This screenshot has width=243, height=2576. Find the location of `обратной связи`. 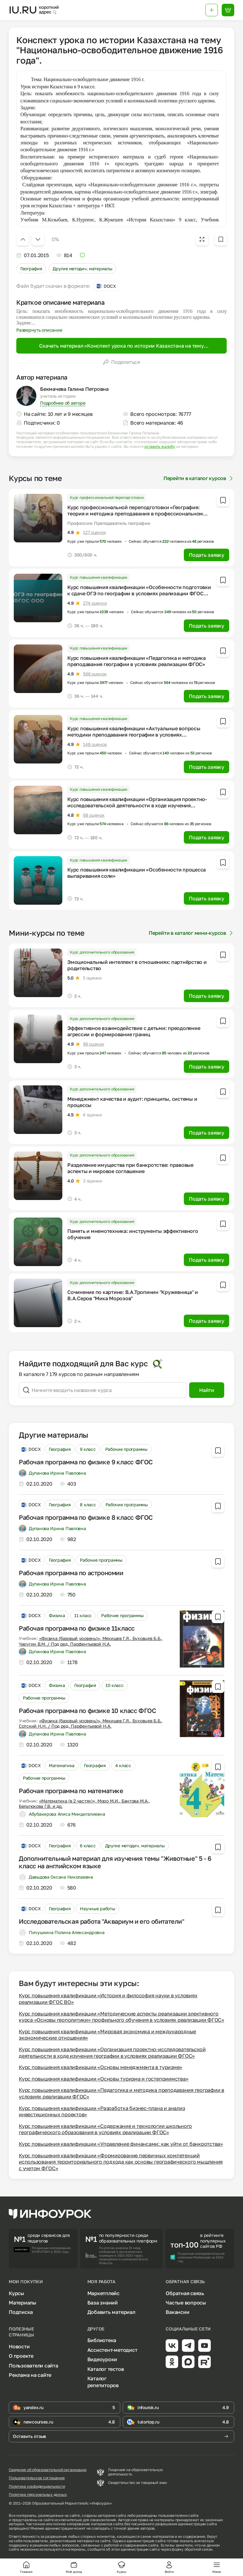

обратной связи is located at coordinates (198, 2549).